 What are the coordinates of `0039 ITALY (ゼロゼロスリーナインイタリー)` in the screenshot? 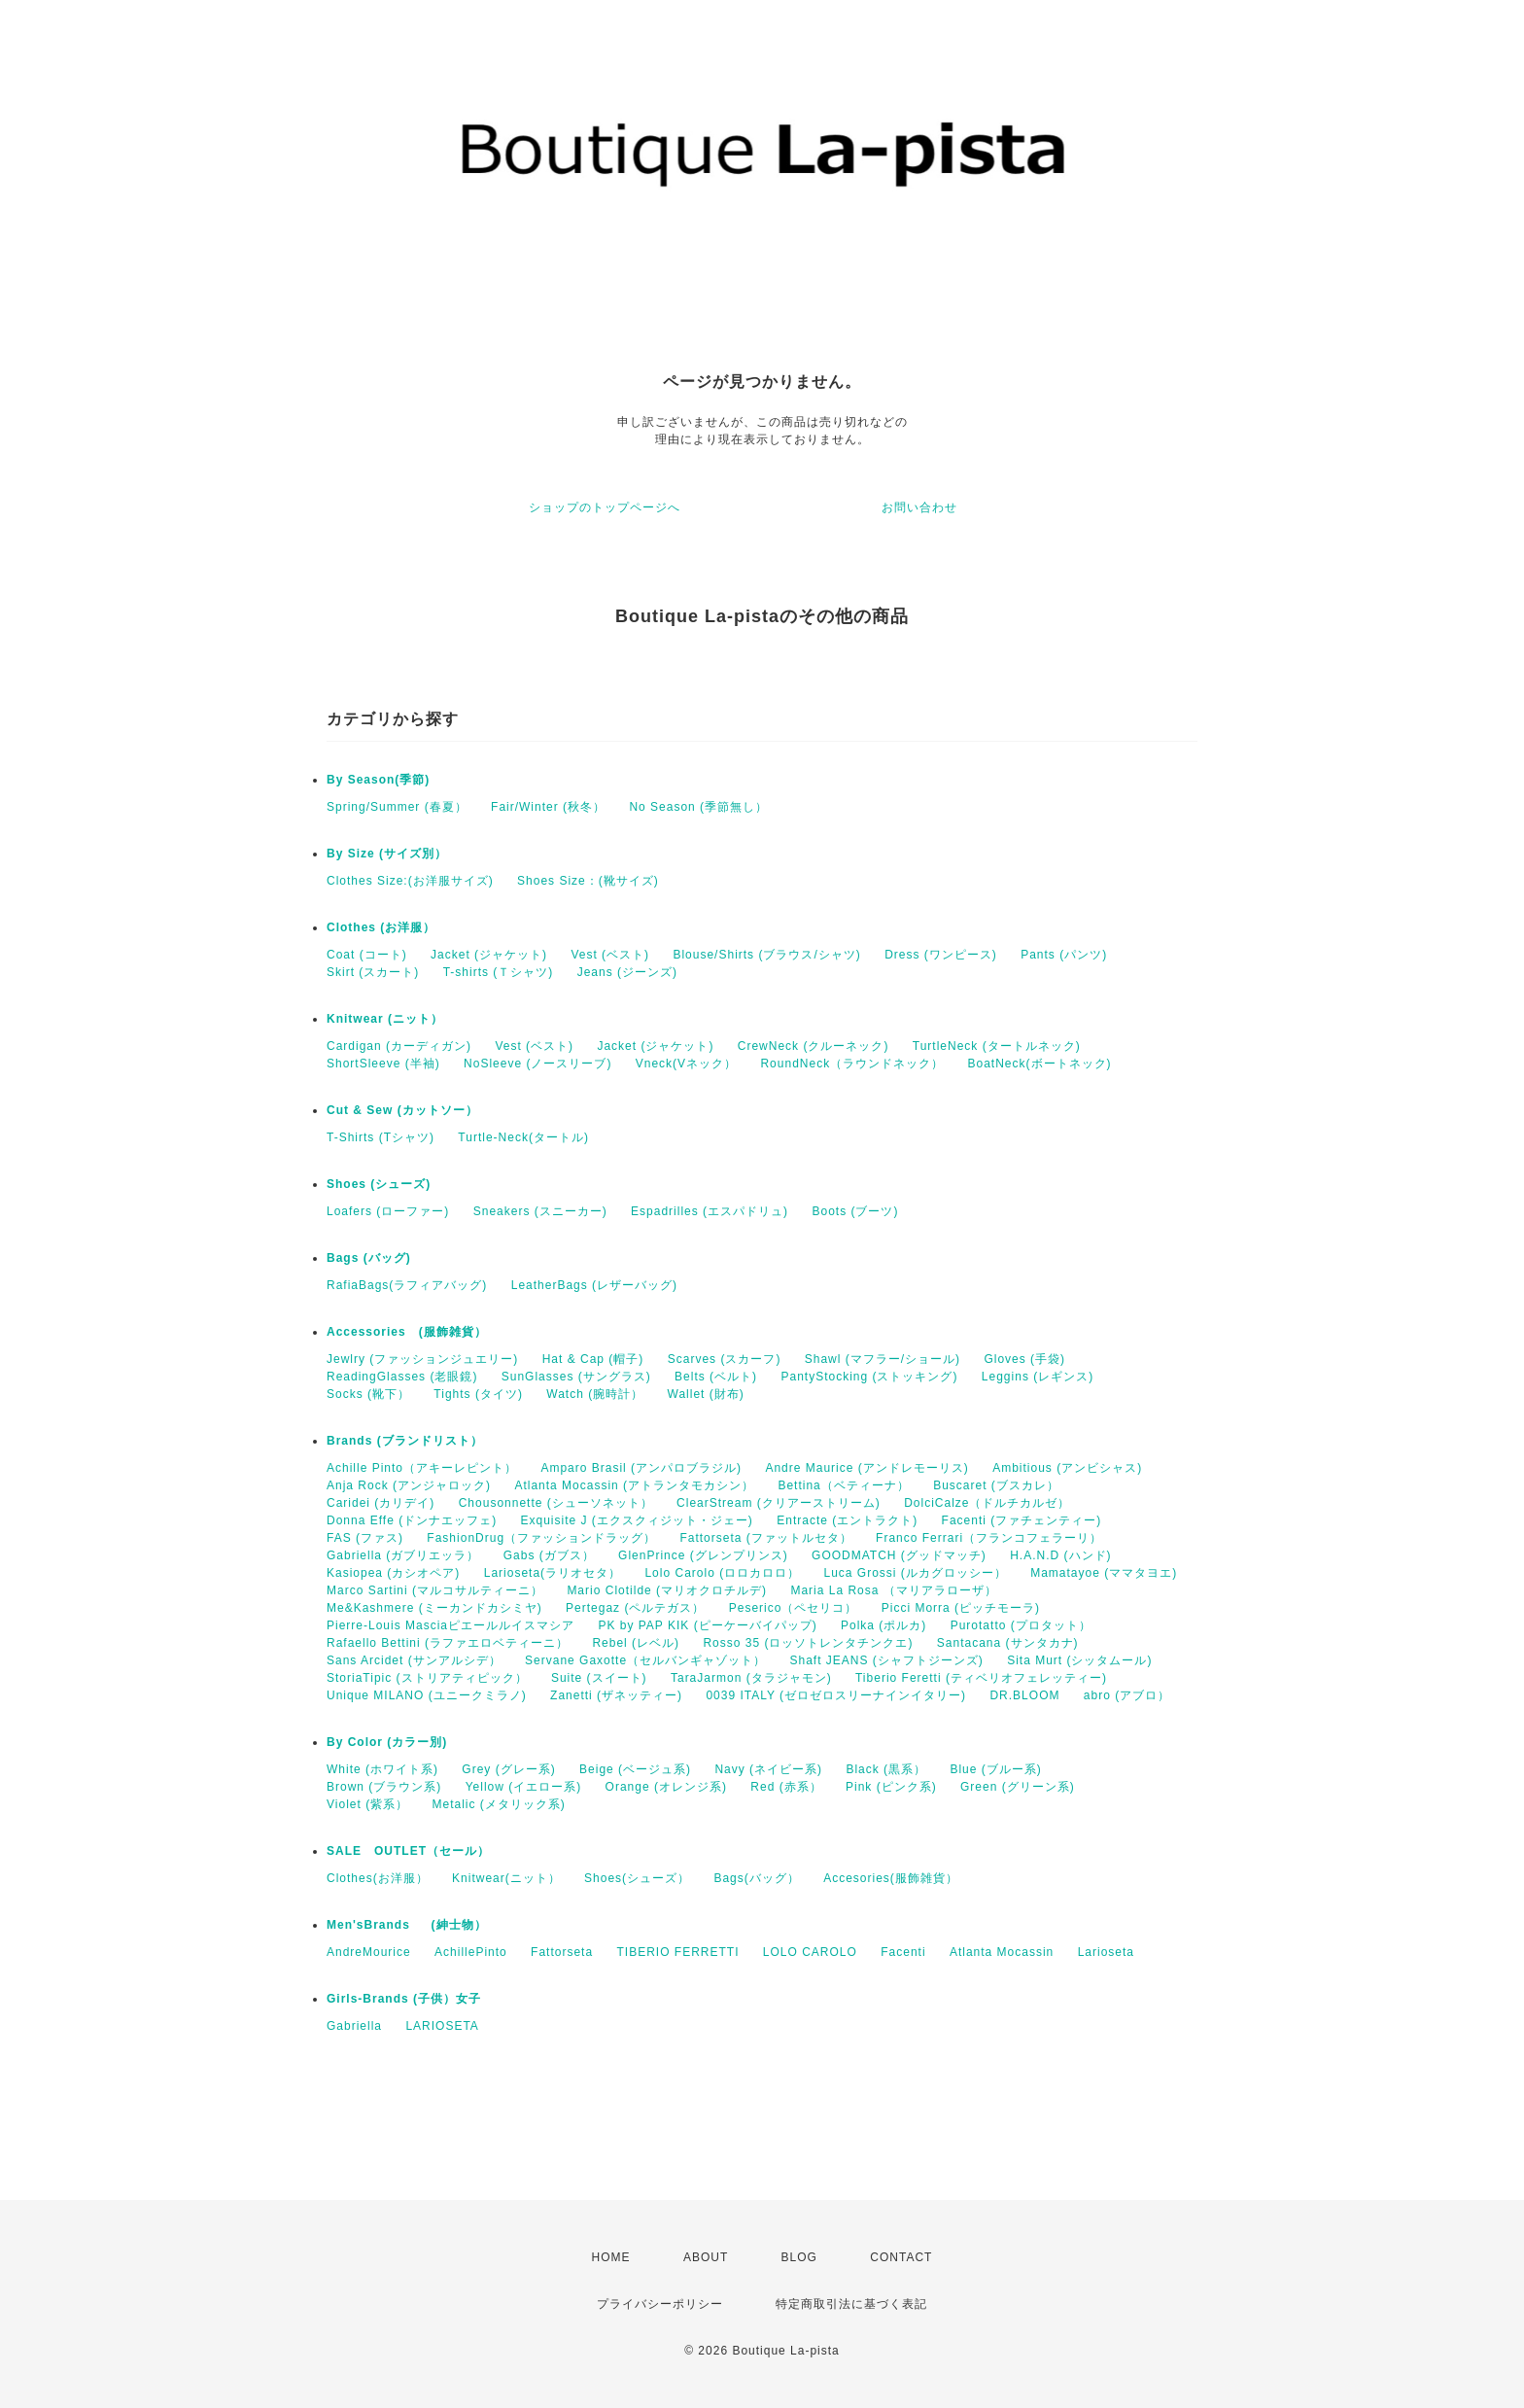 It's located at (836, 1695).